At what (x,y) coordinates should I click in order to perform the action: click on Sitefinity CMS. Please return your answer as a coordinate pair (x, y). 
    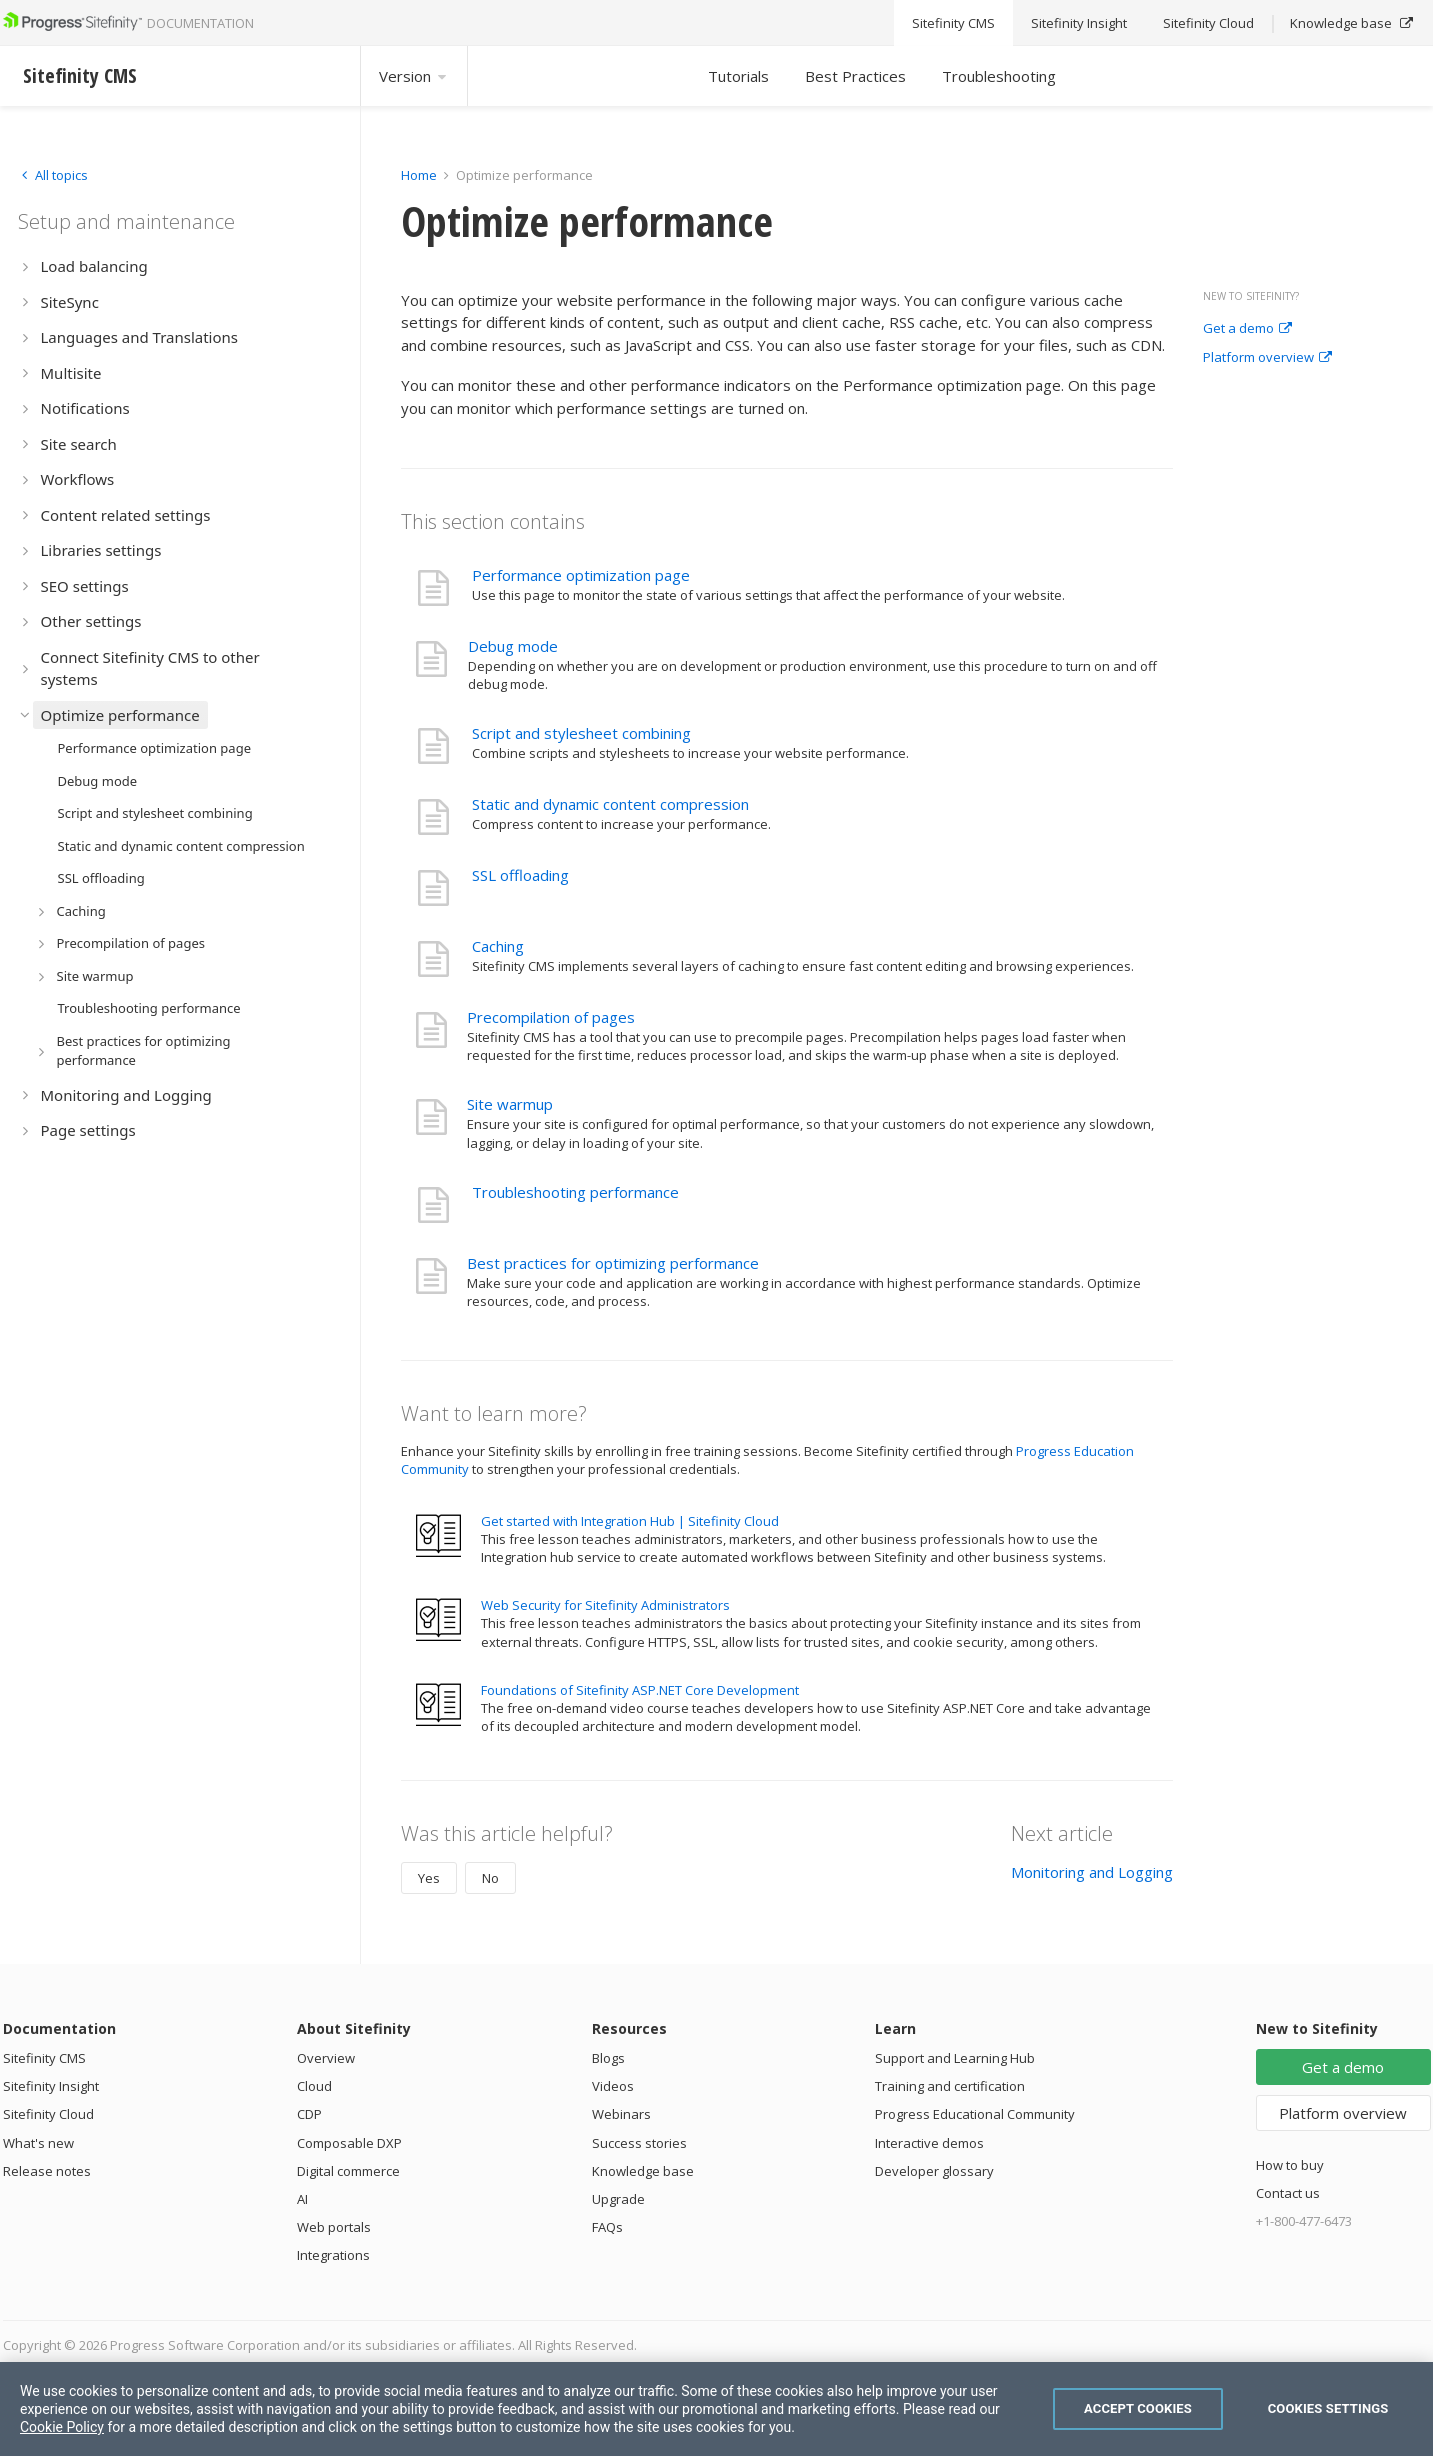
    Looking at the image, I should click on (44, 2058).